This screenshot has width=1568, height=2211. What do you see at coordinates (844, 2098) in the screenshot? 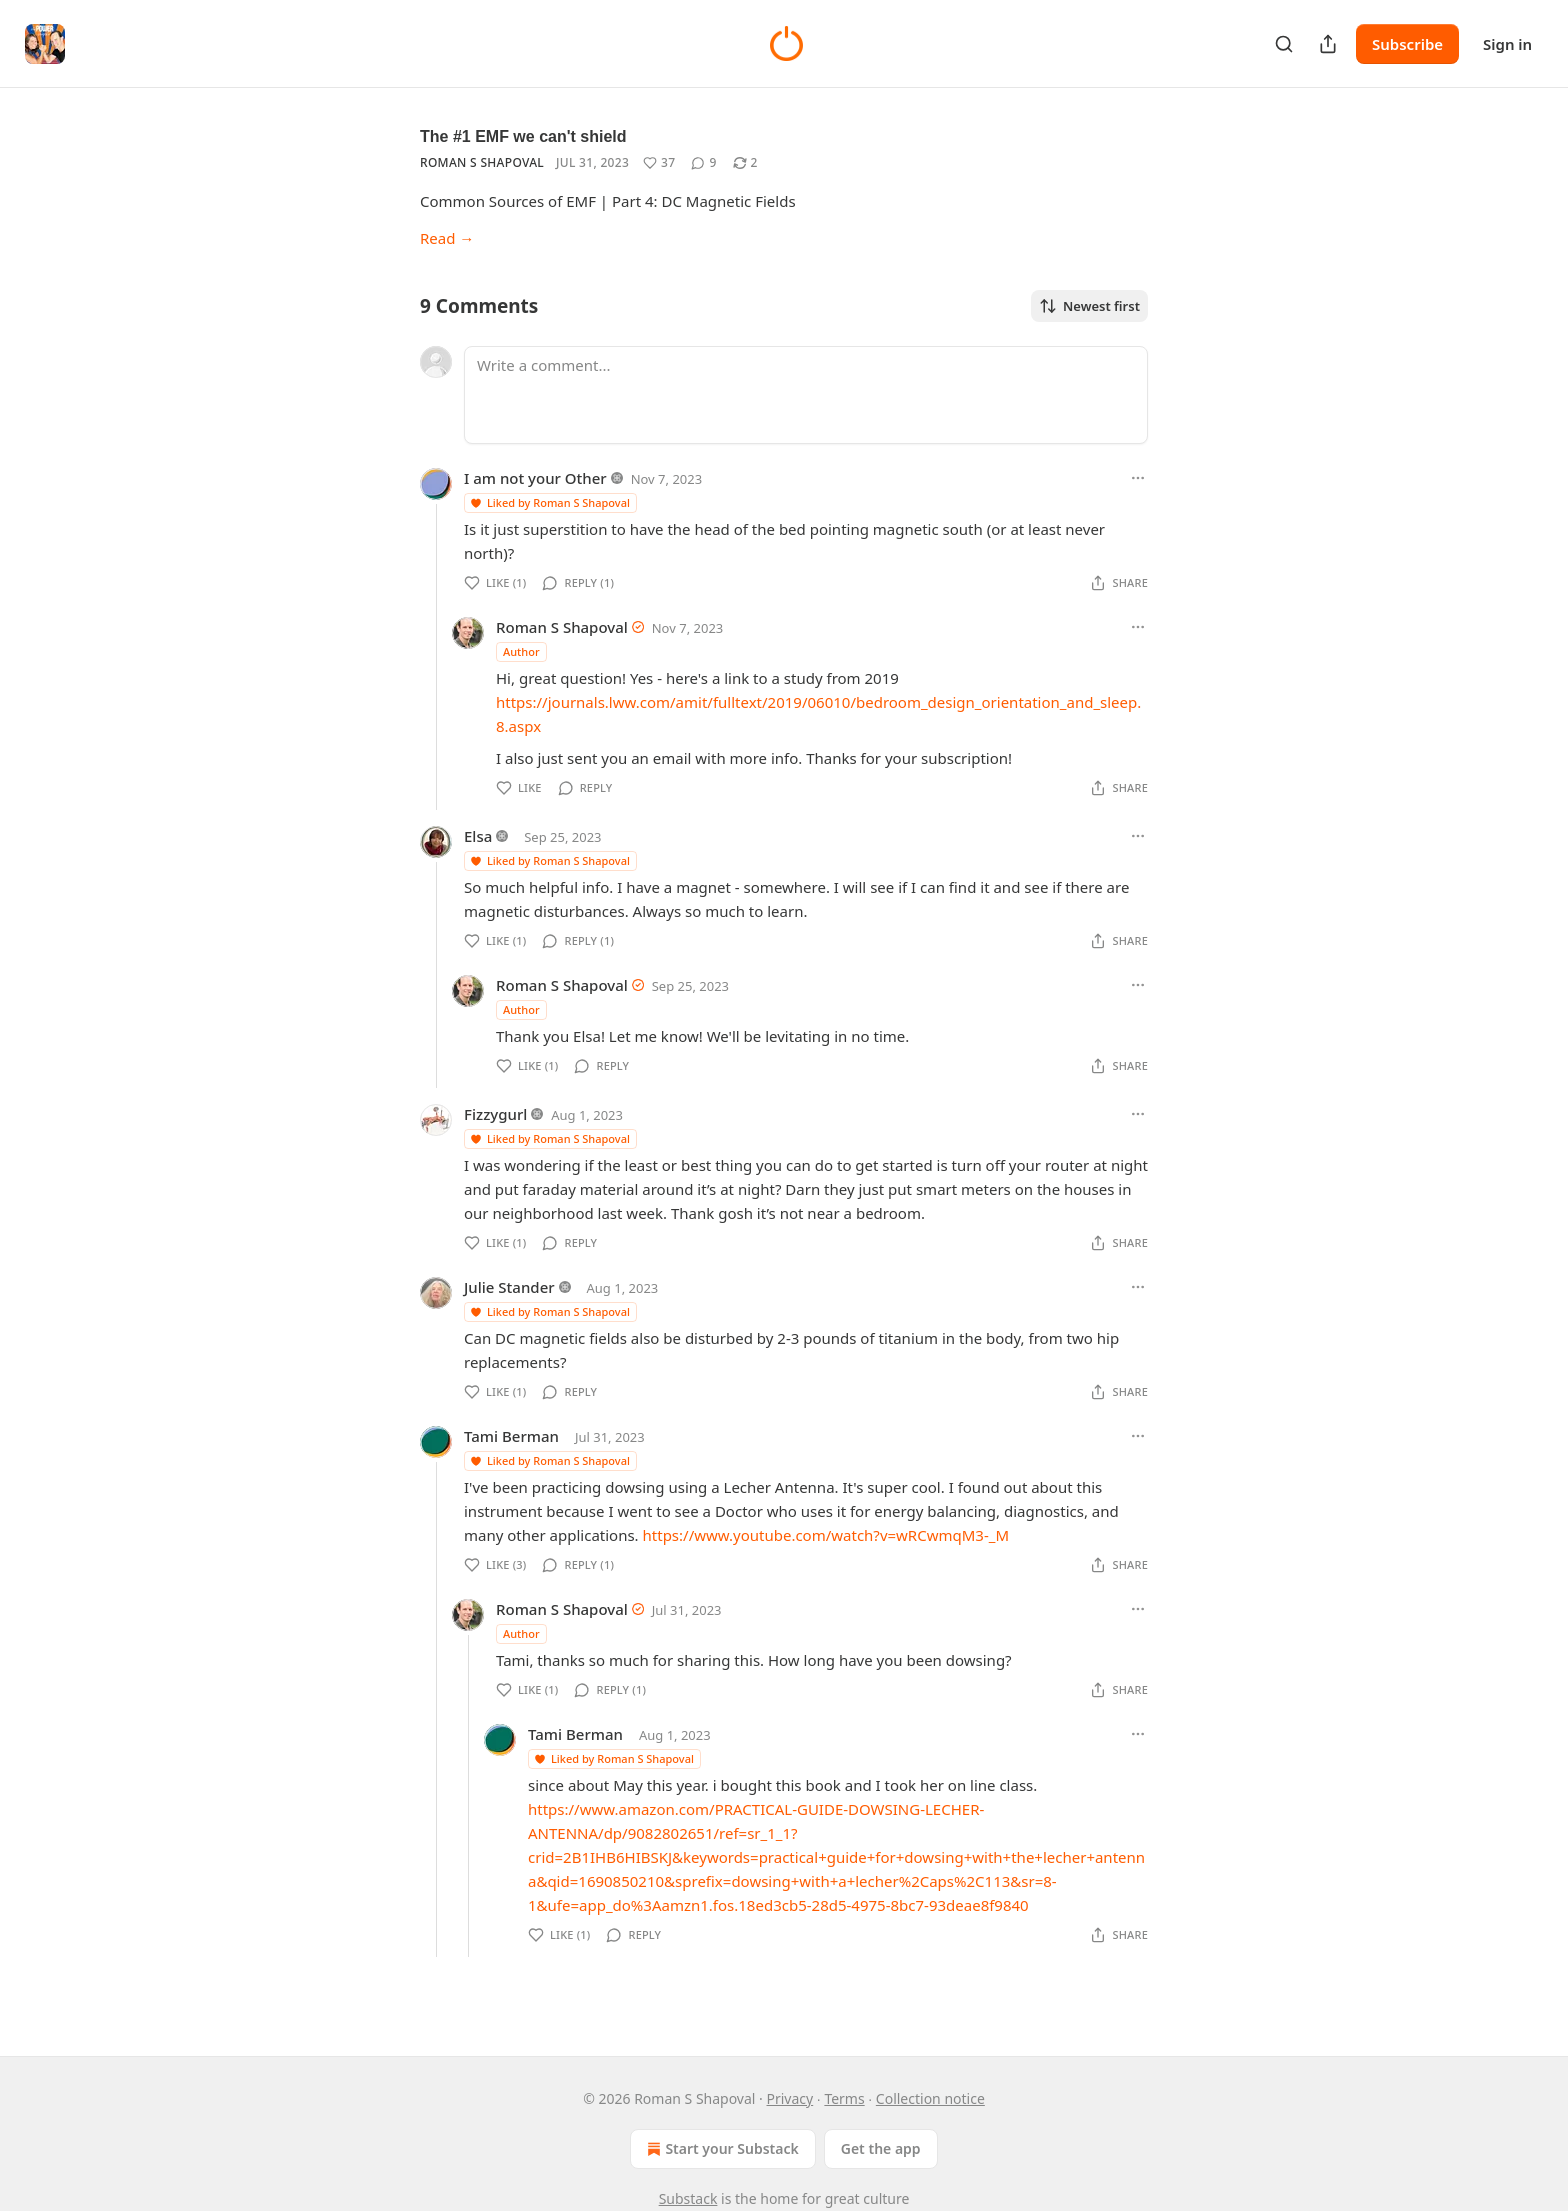
I see `Terms` at bounding box center [844, 2098].